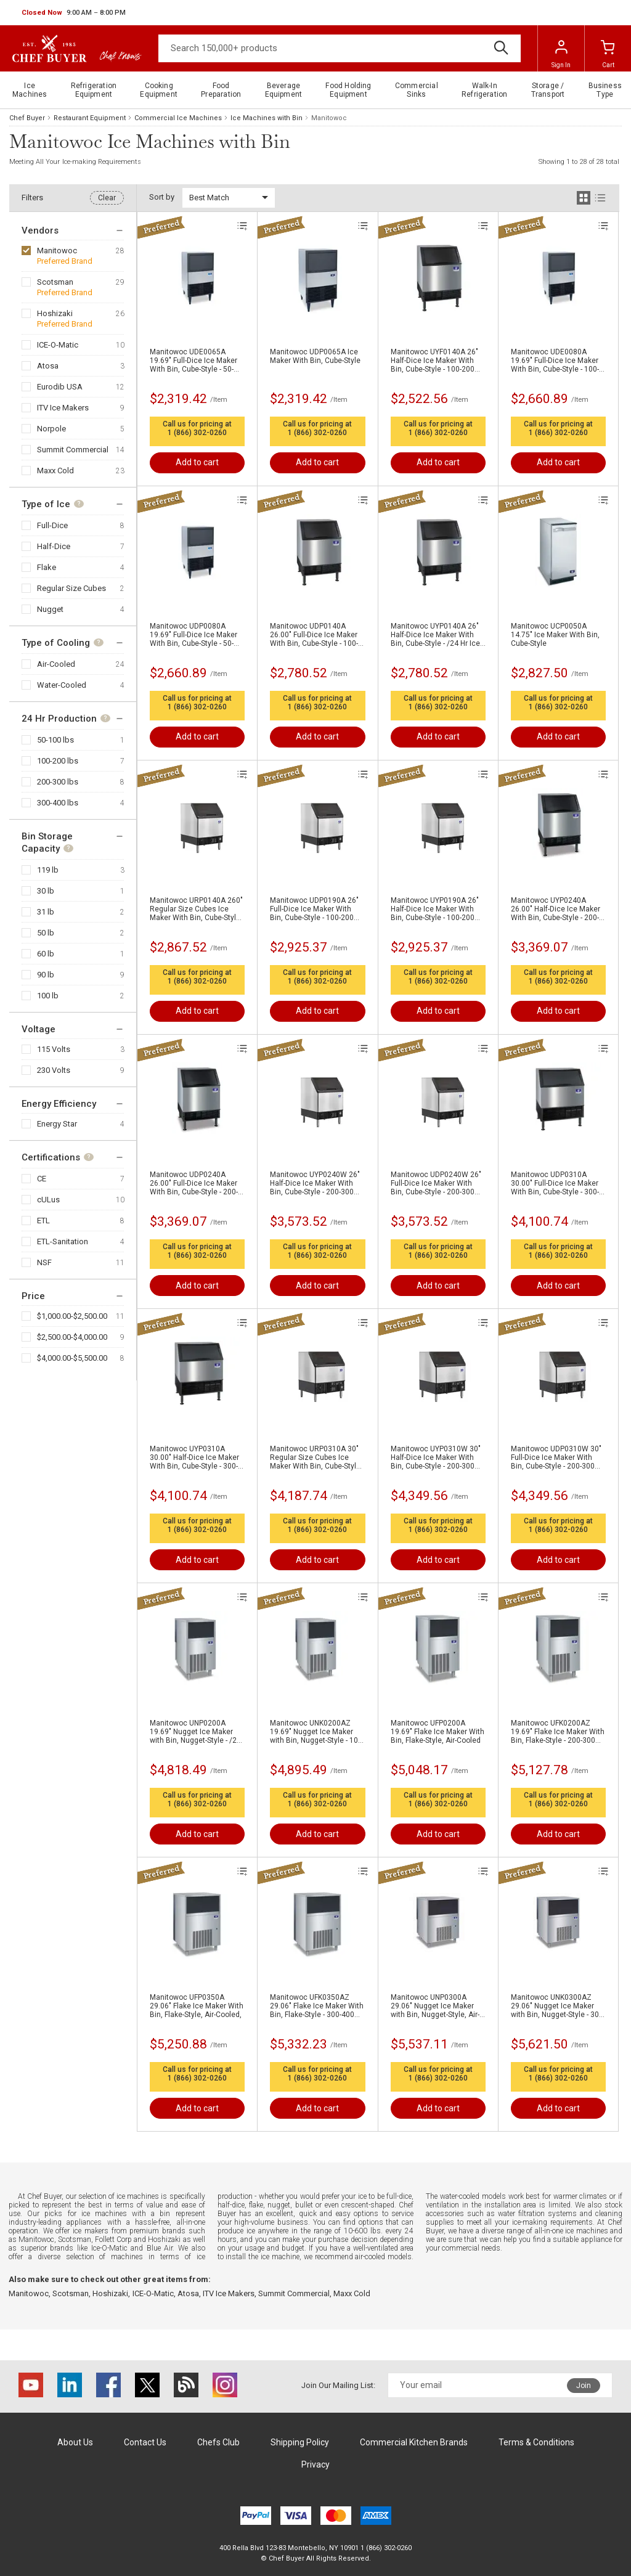 The height and width of the screenshot is (2576, 631). What do you see at coordinates (314, 909) in the screenshot?
I see `Manitowoc UDP0190A 26" Full-Dice Ice Maker With Bin, Cube-Style - 100-200 lbs/24 Hr Ice Production, Air-Cooled` at bounding box center [314, 909].